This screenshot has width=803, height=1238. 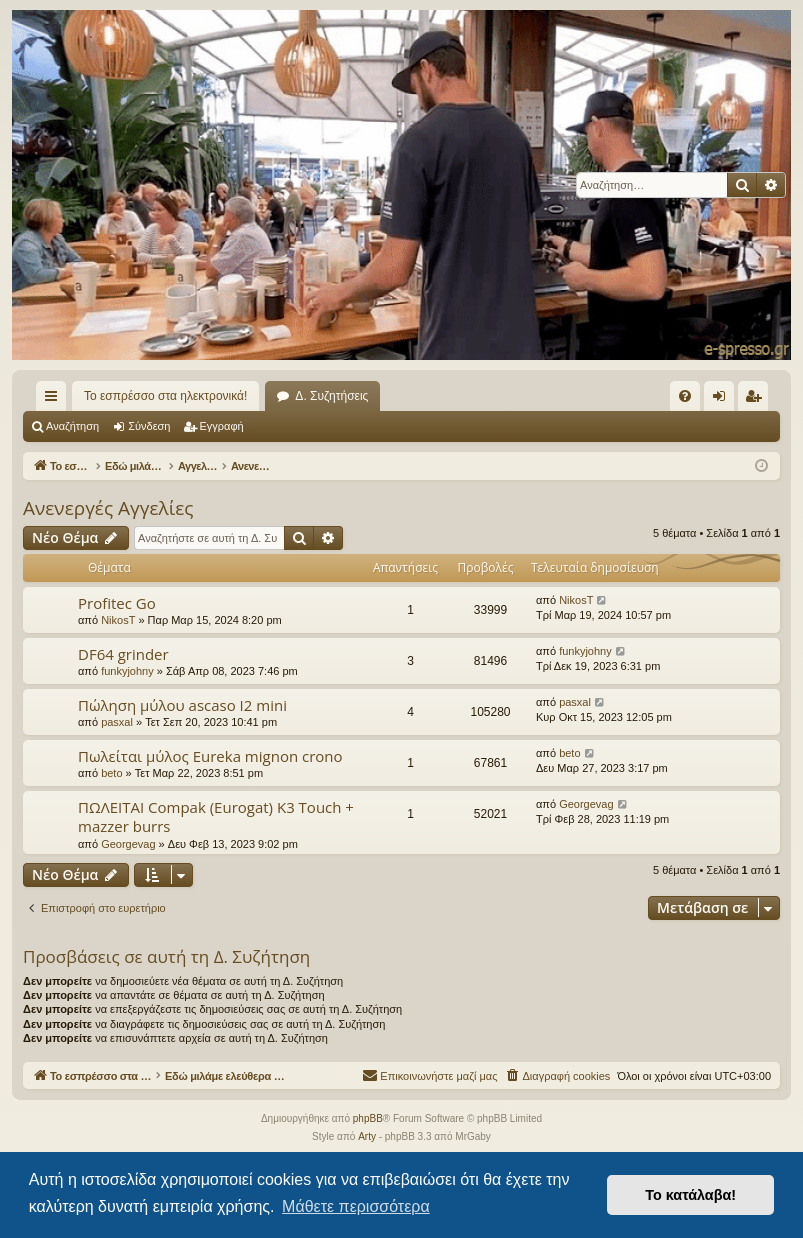 I want to click on Georgevag, so click(x=128, y=844).